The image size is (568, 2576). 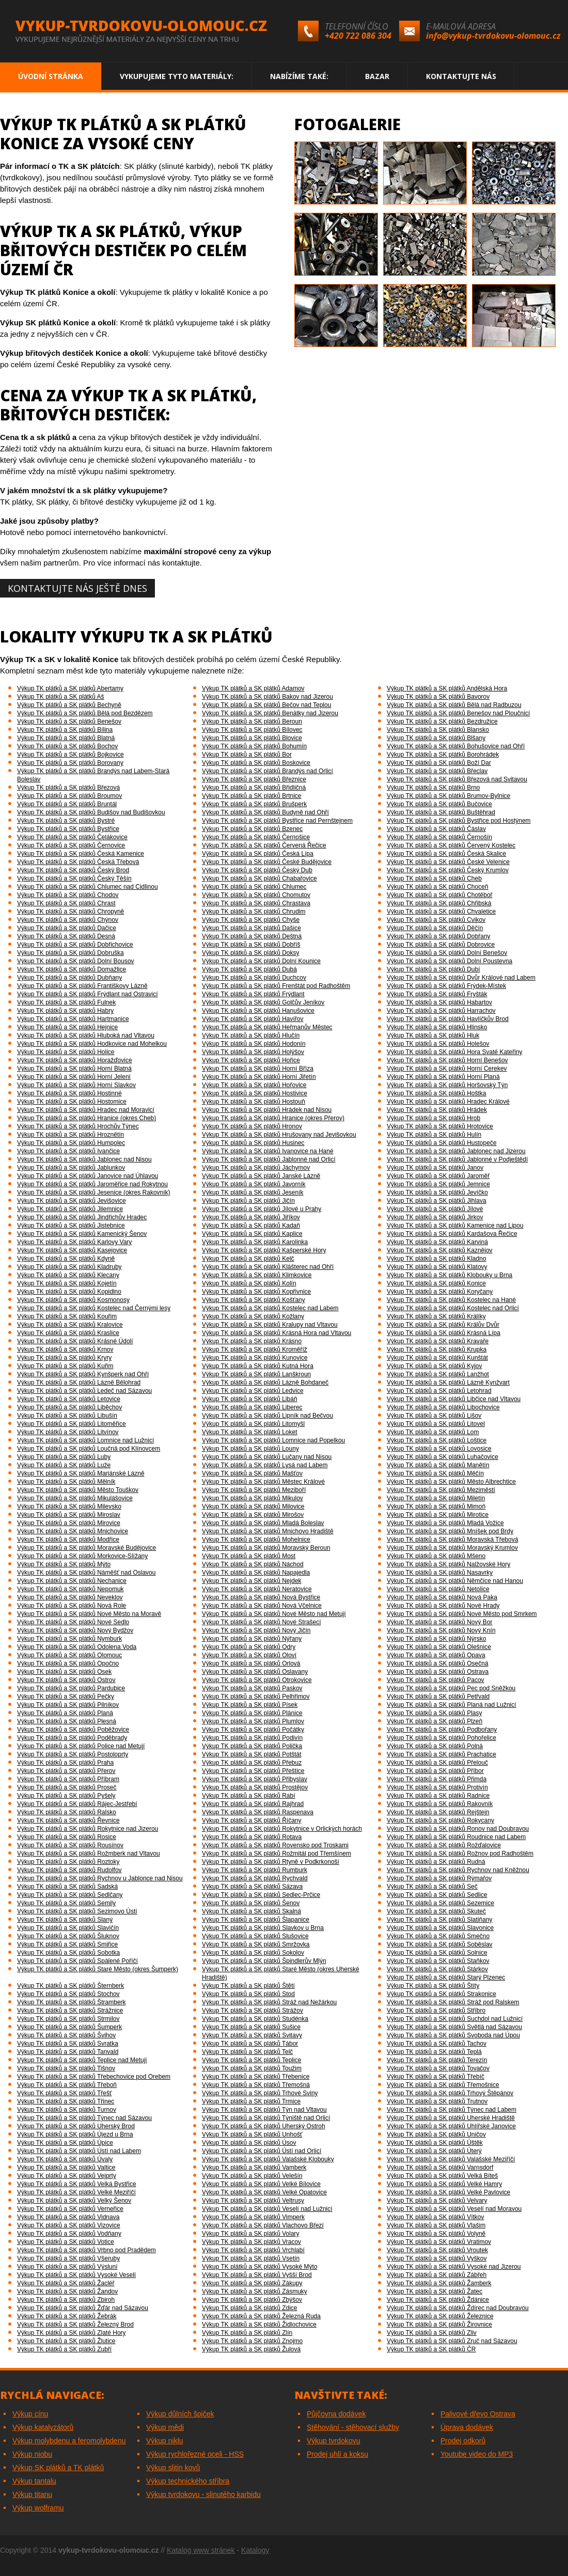 What do you see at coordinates (437, 1787) in the screenshot?
I see `Výkup TK plátků a SK plátků Protivín` at bounding box center [437, 1787].